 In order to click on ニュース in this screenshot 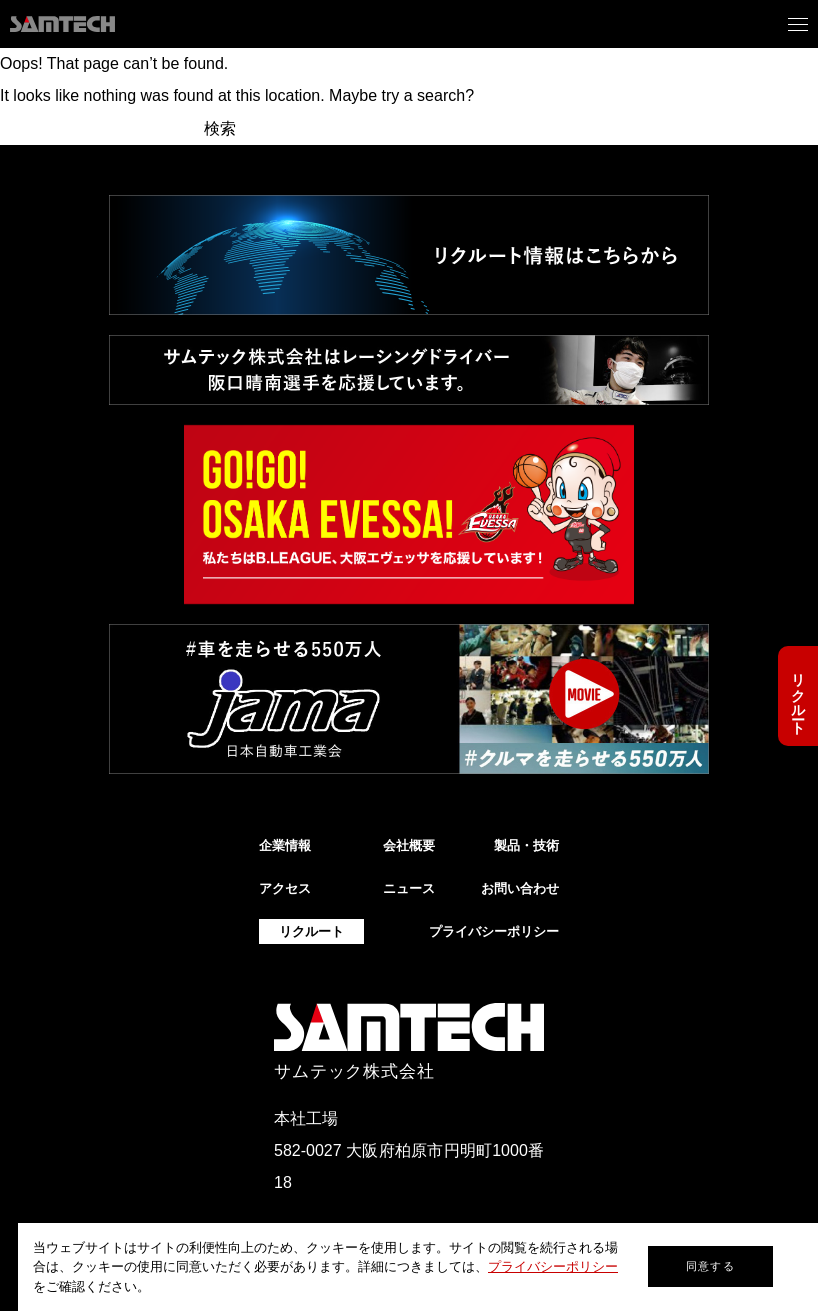, I will do `click(409, 888)`.